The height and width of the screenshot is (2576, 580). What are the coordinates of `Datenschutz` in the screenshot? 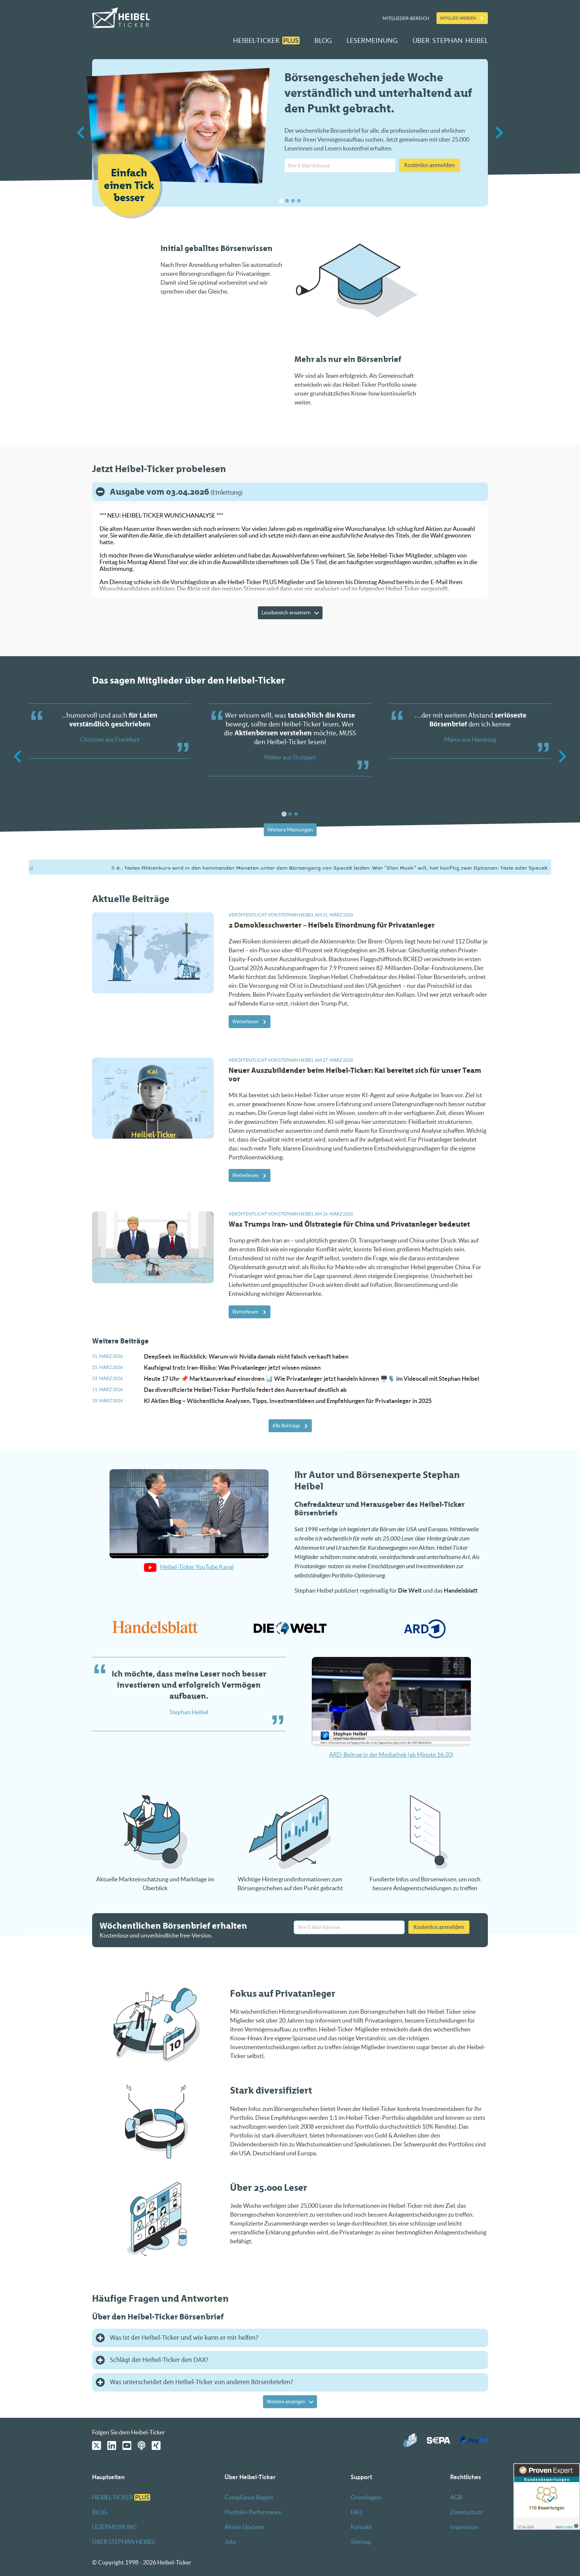 It's located at (466, 2512).